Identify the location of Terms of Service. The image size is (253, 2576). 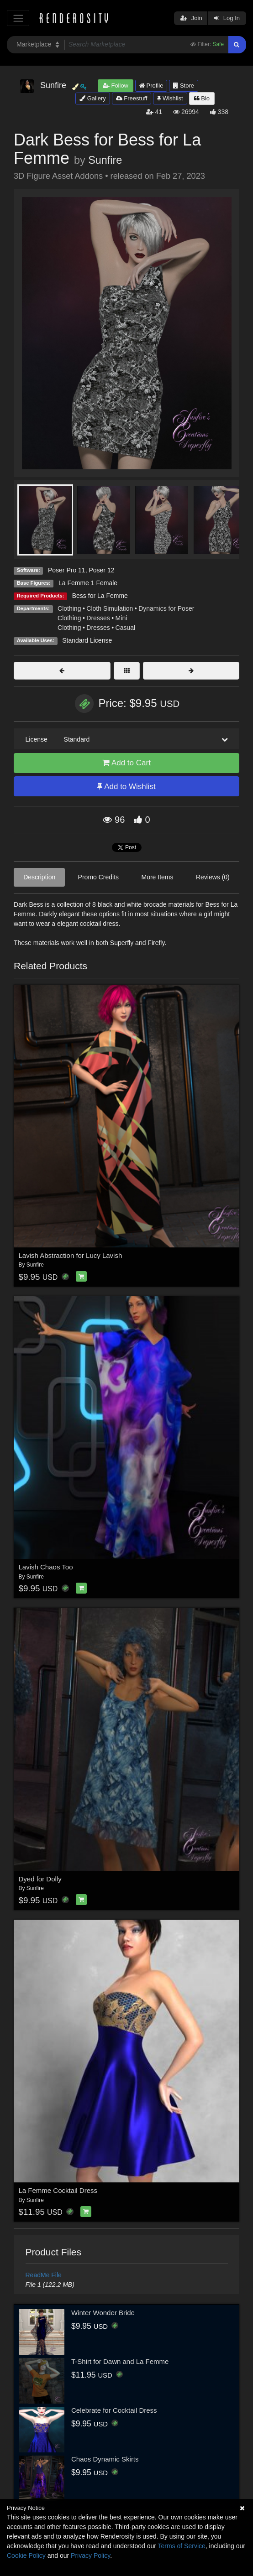
(182, 2546).